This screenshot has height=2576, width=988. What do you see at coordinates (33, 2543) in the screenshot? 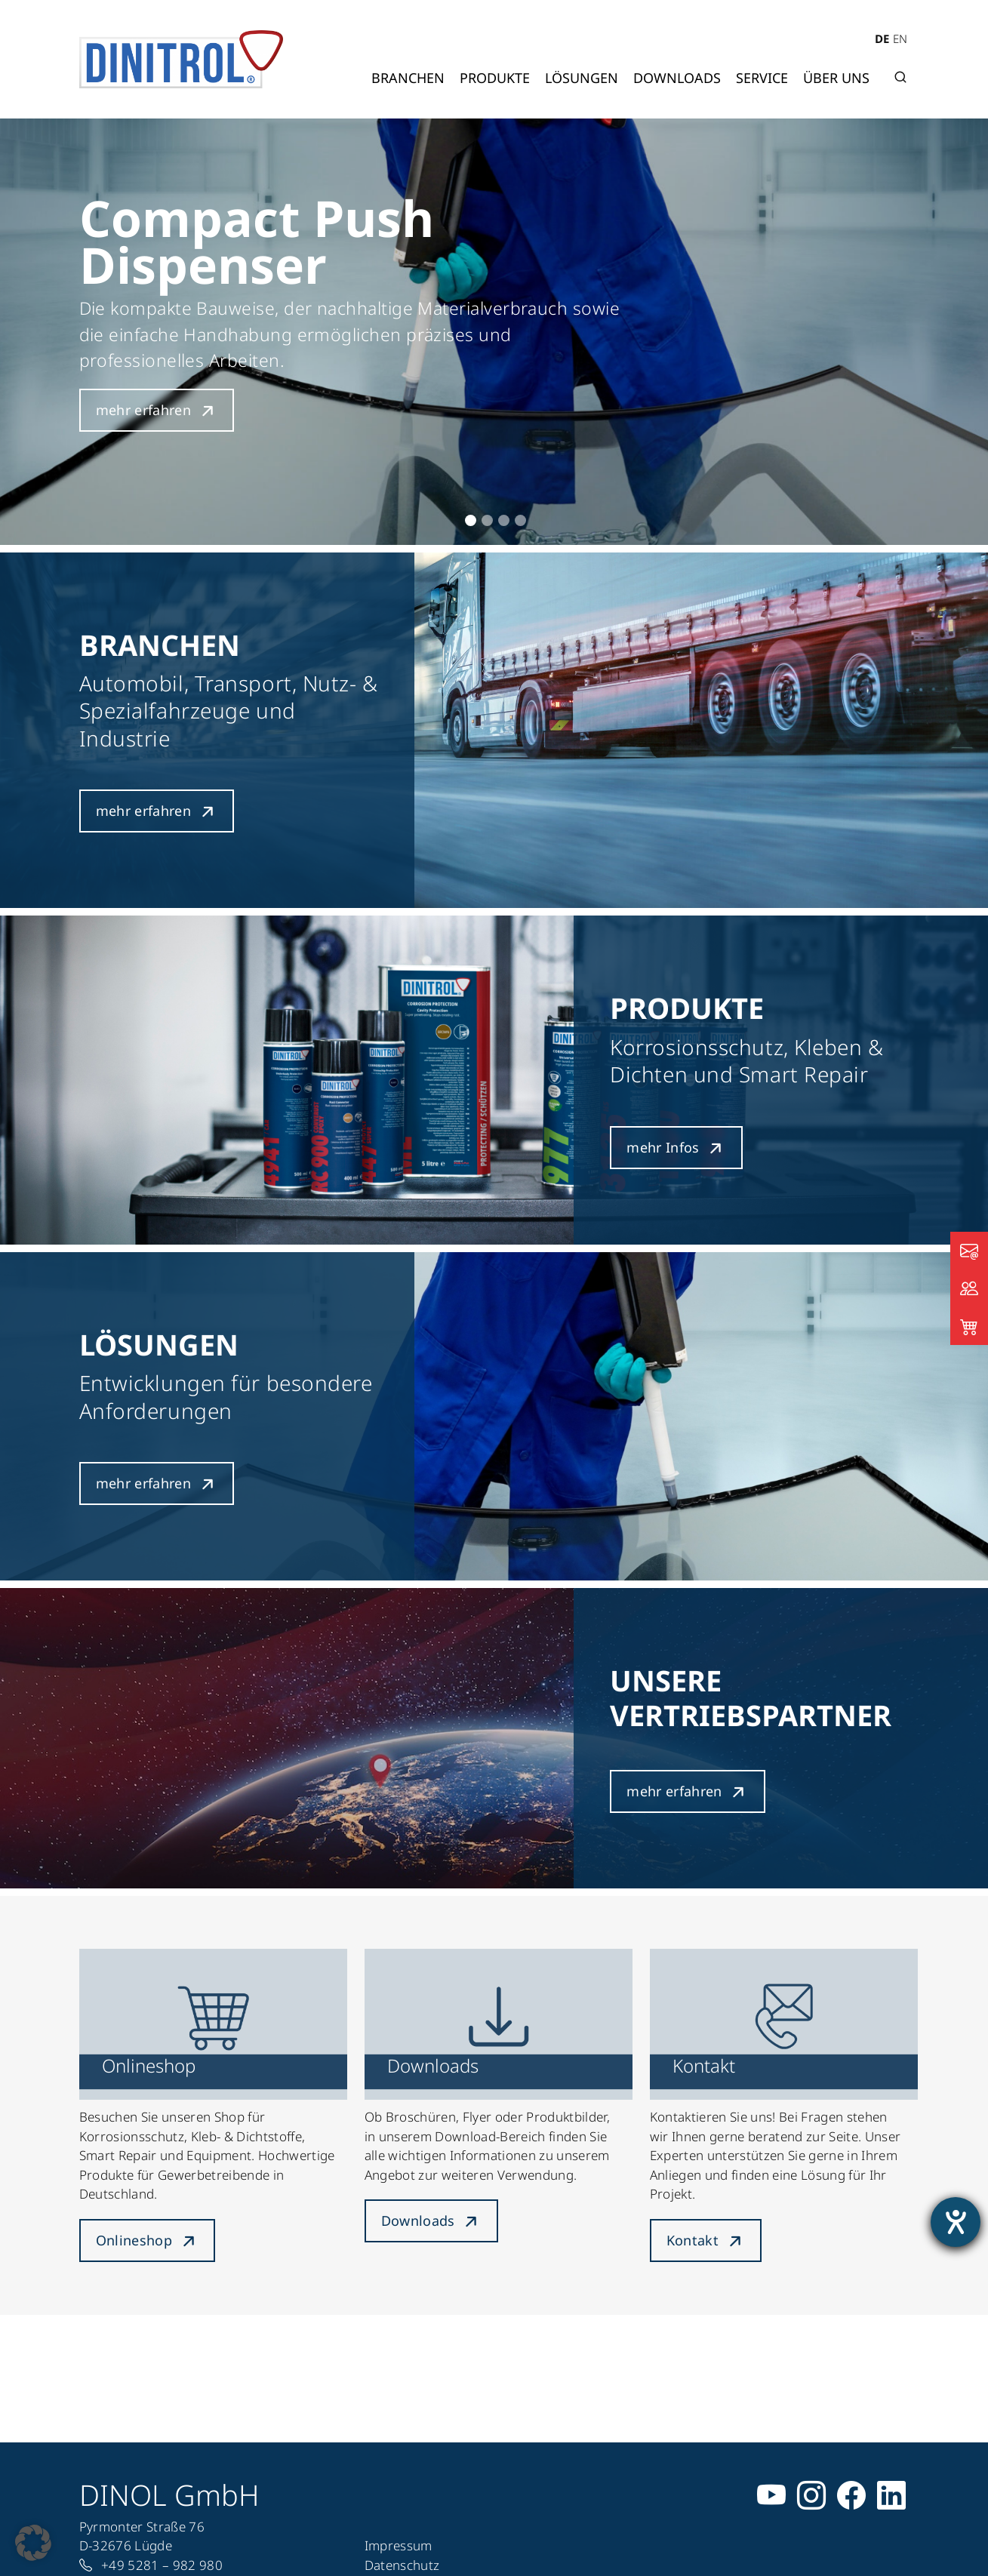
I see `[button]` at bounding box center [33, 2543].